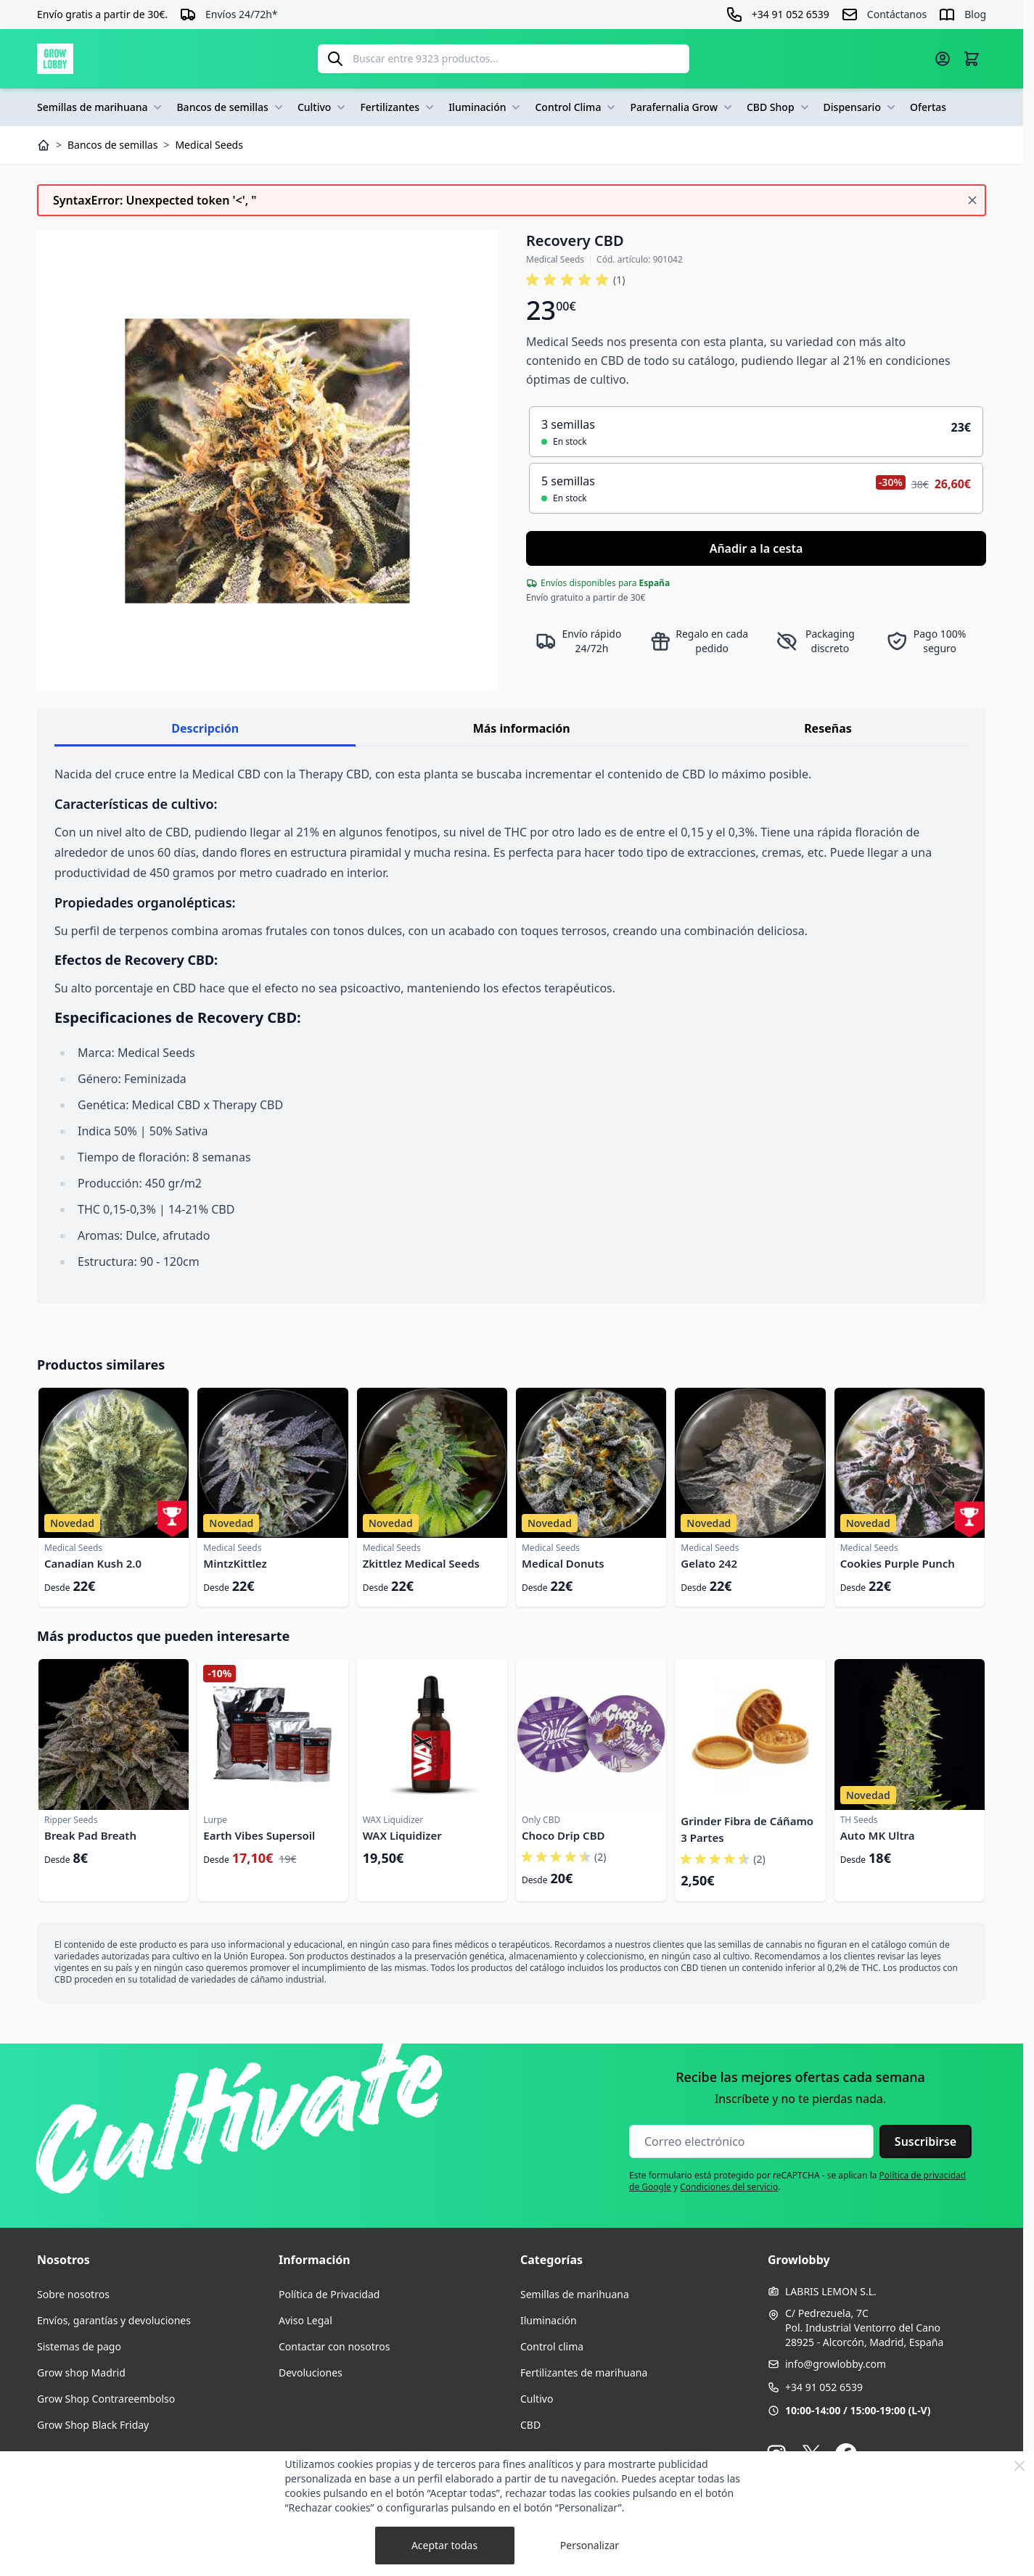  I want to click on Personalizar, so click(589, 2545).